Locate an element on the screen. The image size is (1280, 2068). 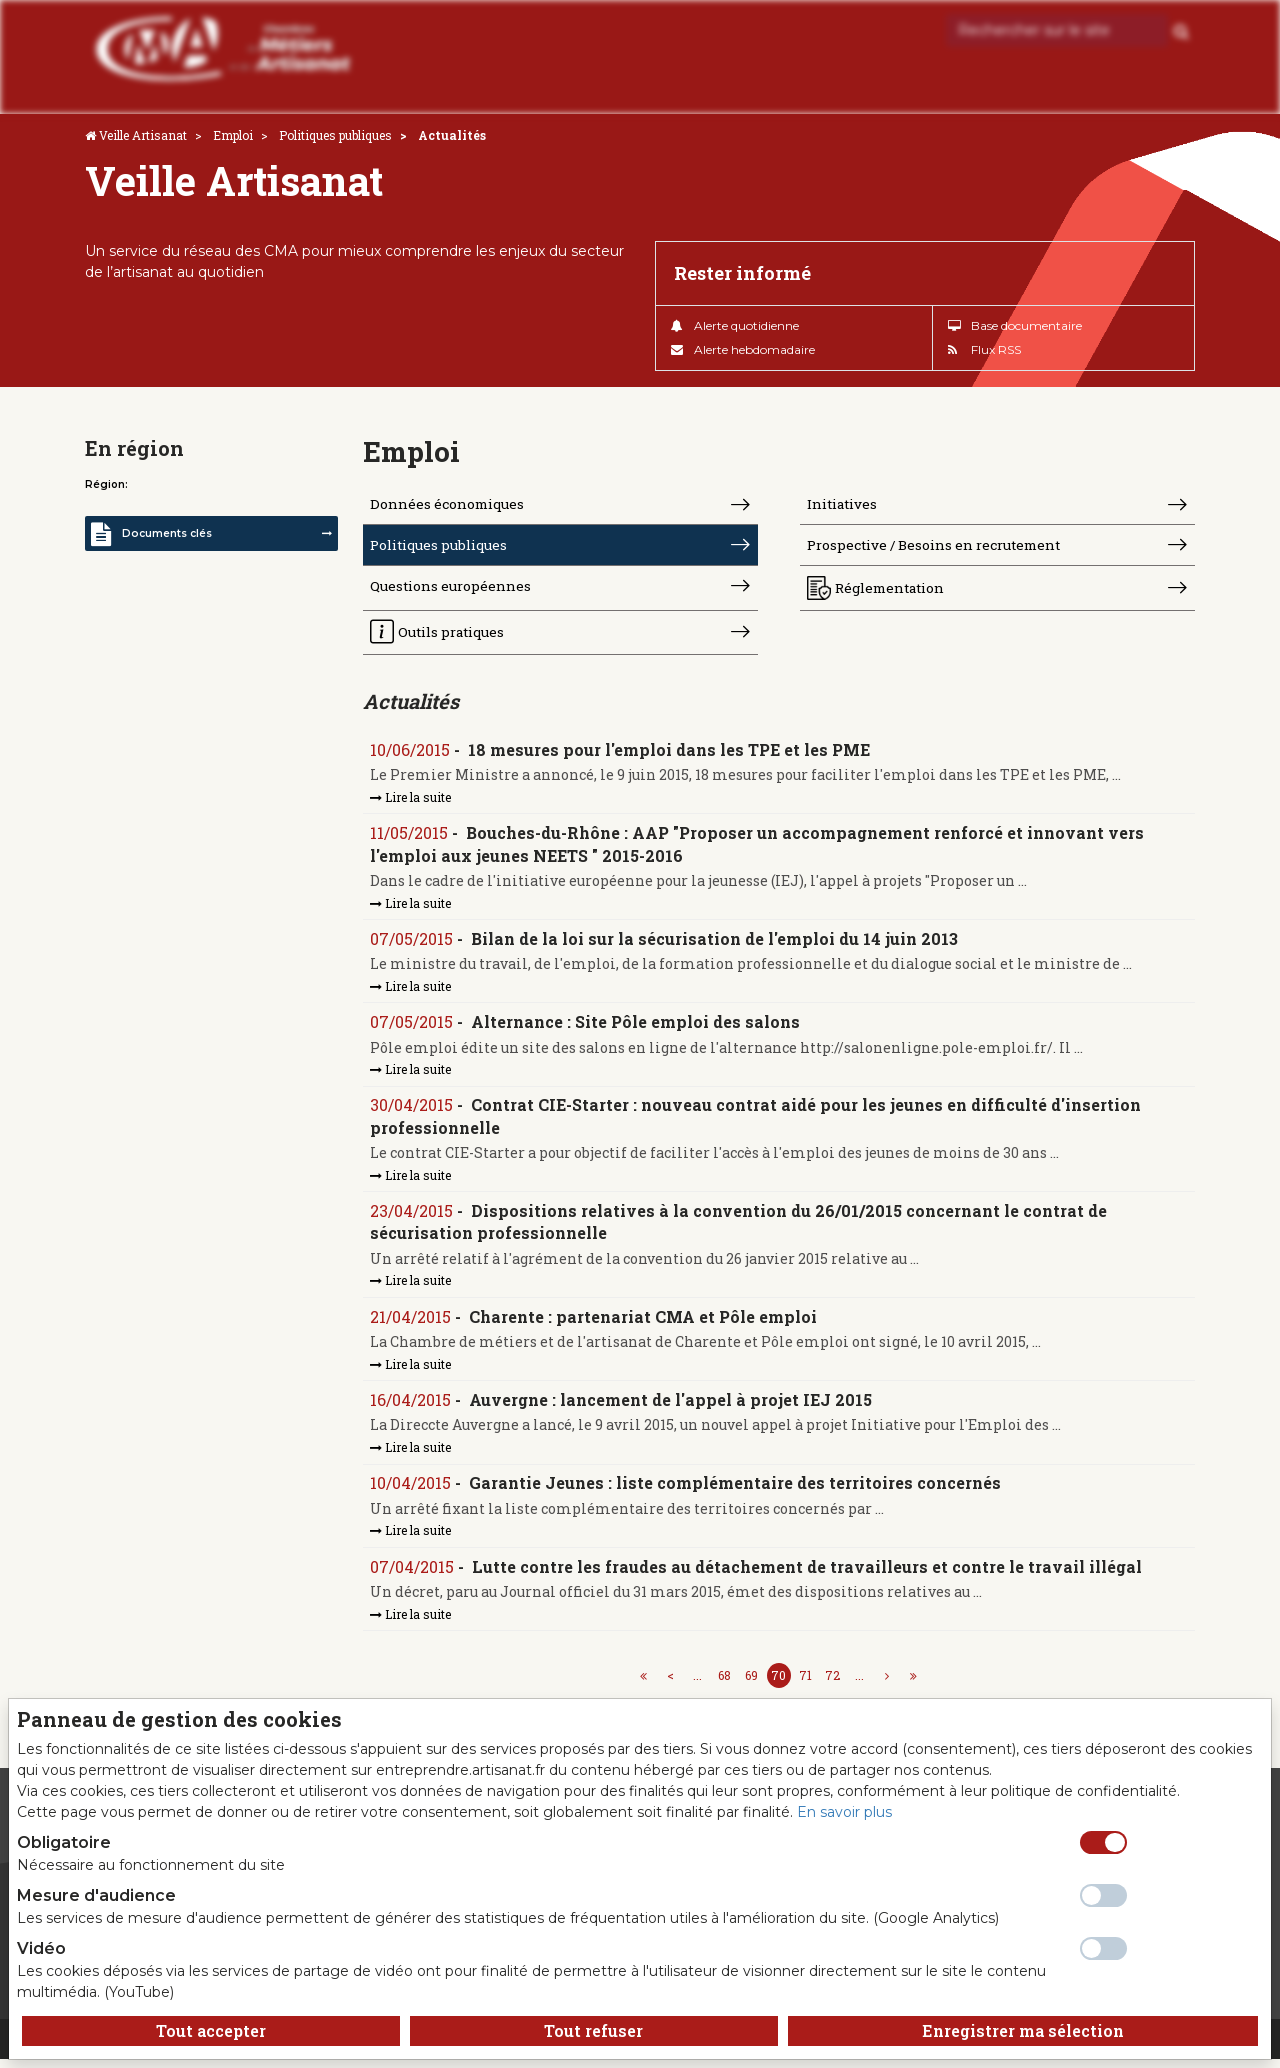
72 is located at coordinates (832, 1684).